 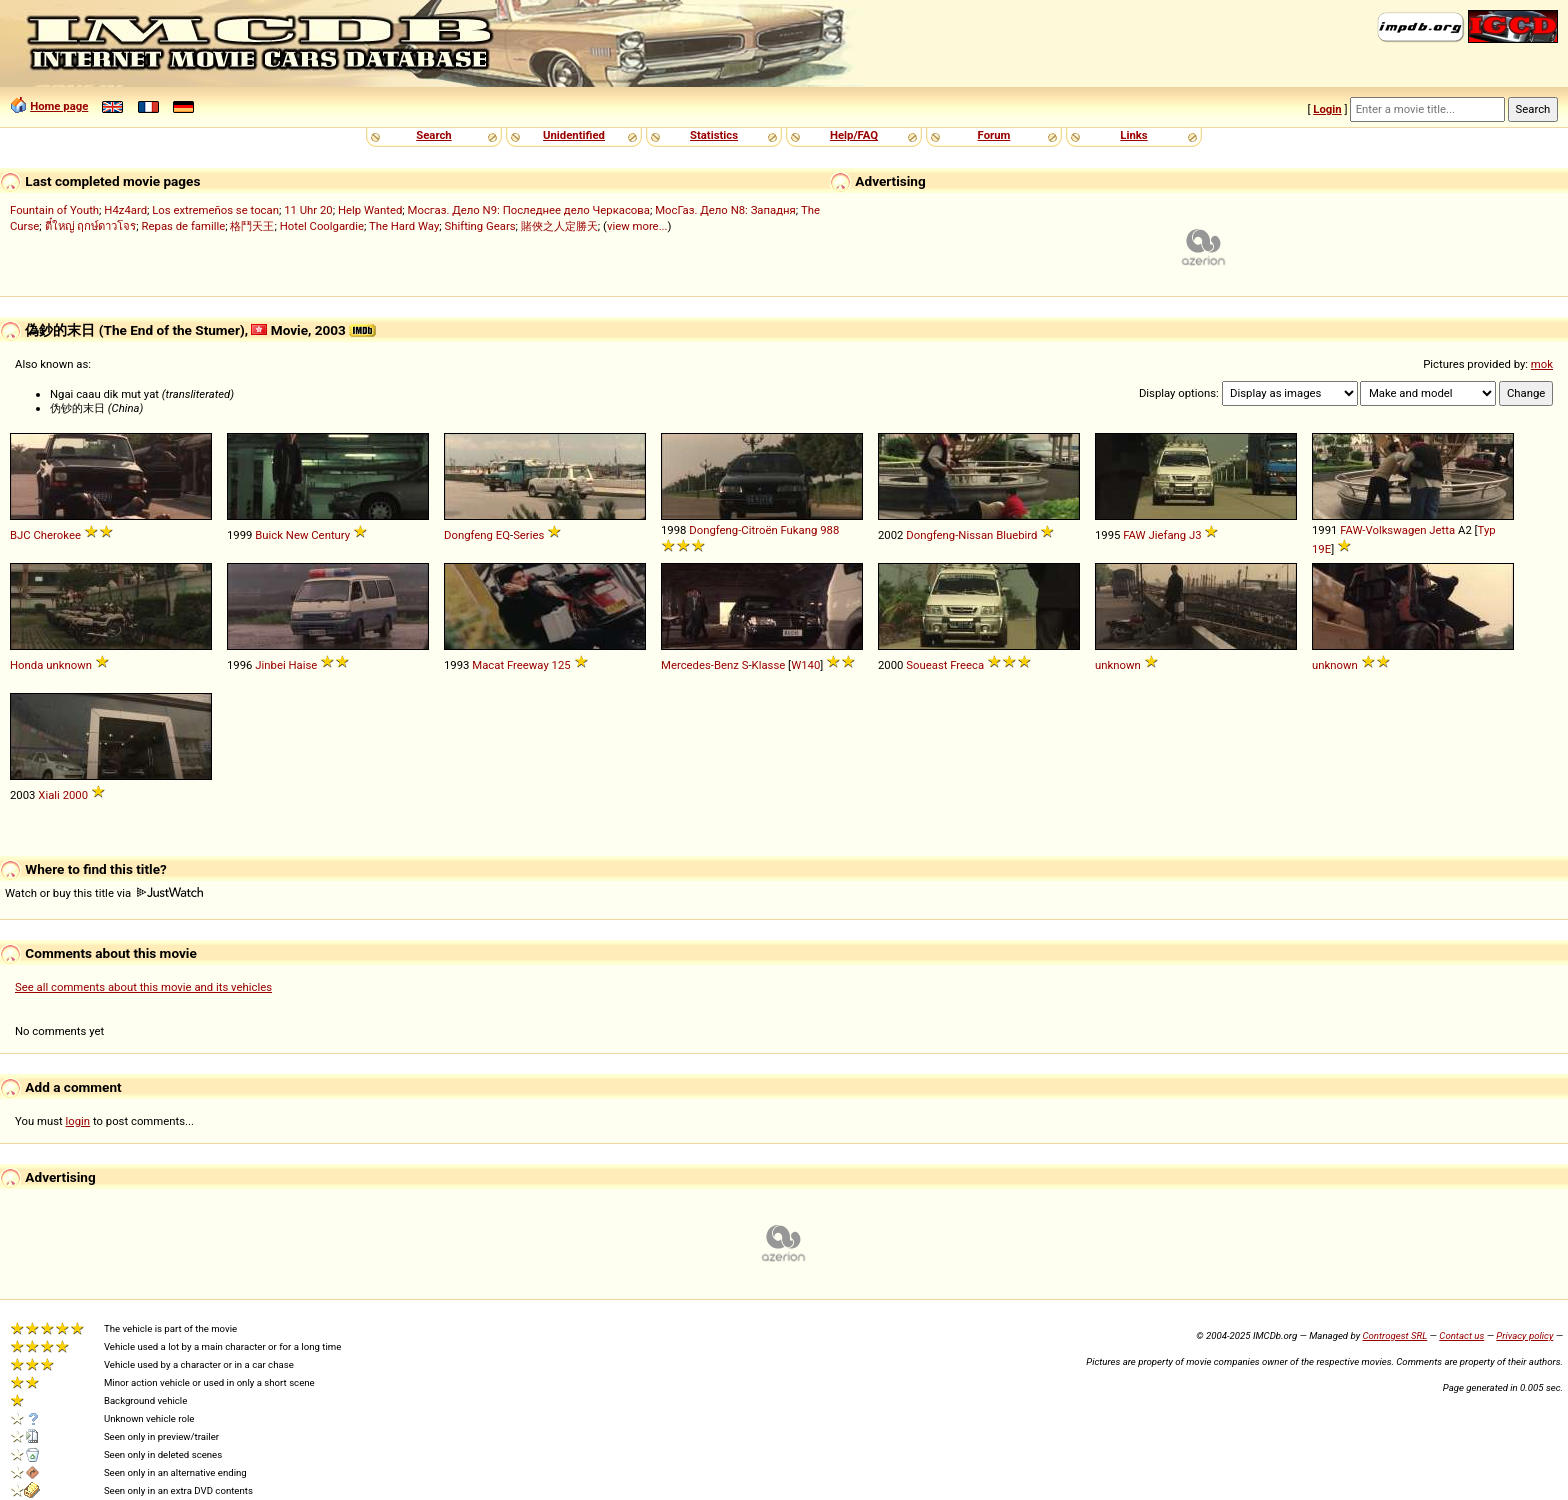 What do you see at coordinates (561, 665) in the screenshot?
I see `125` at bounding box center [561, 665].